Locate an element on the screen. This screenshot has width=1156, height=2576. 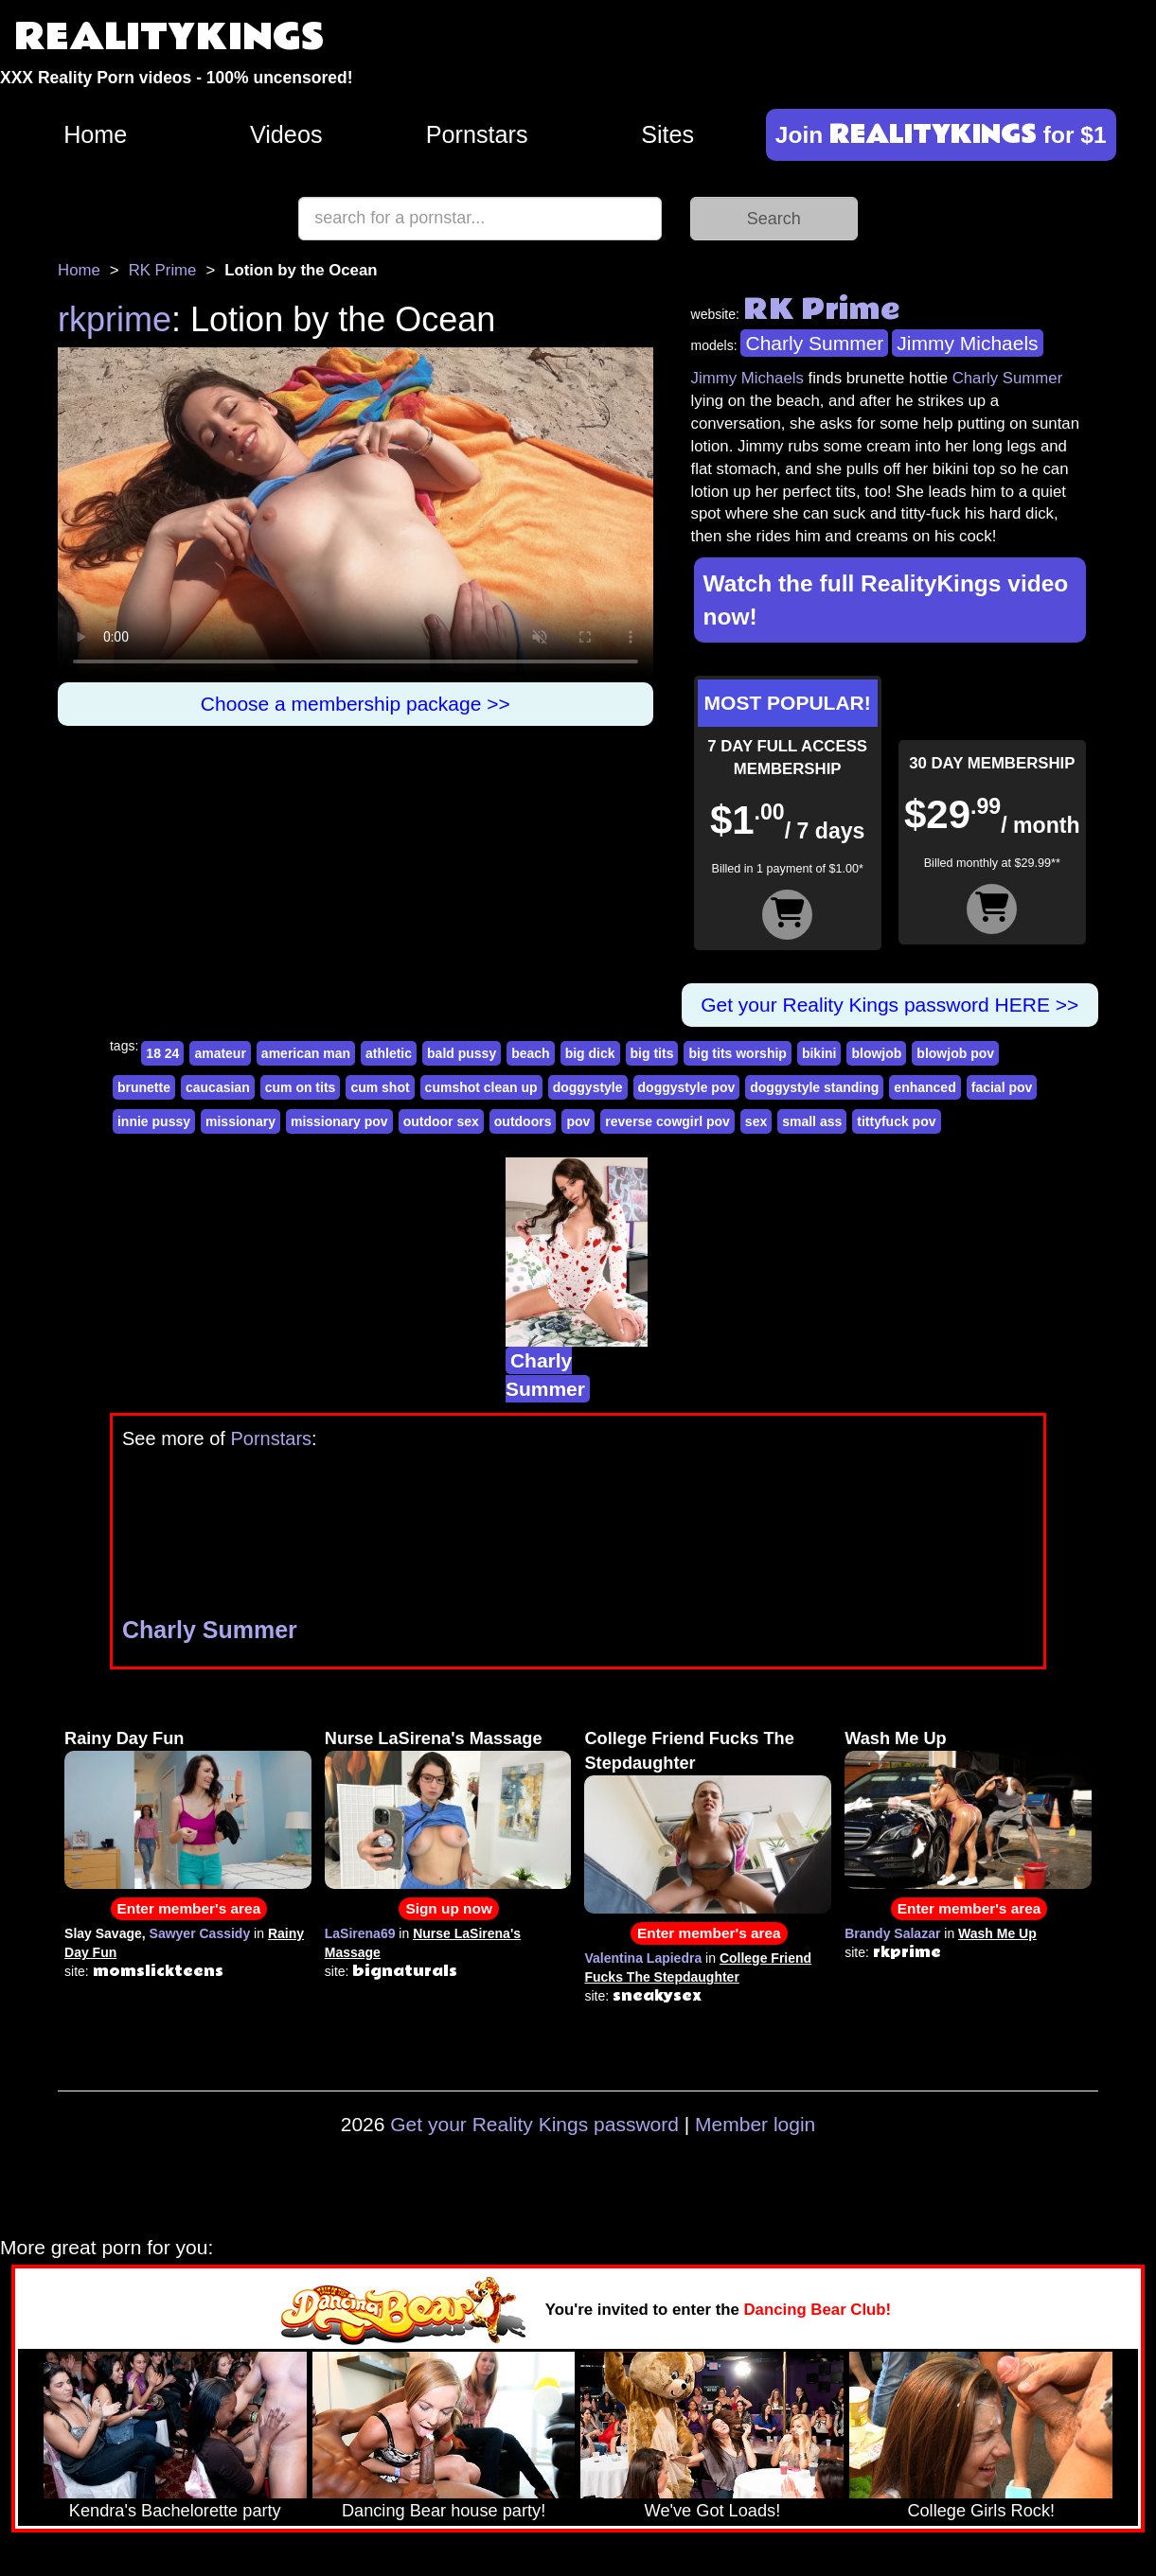
doggystyle is located at coordinates (588, 1087).